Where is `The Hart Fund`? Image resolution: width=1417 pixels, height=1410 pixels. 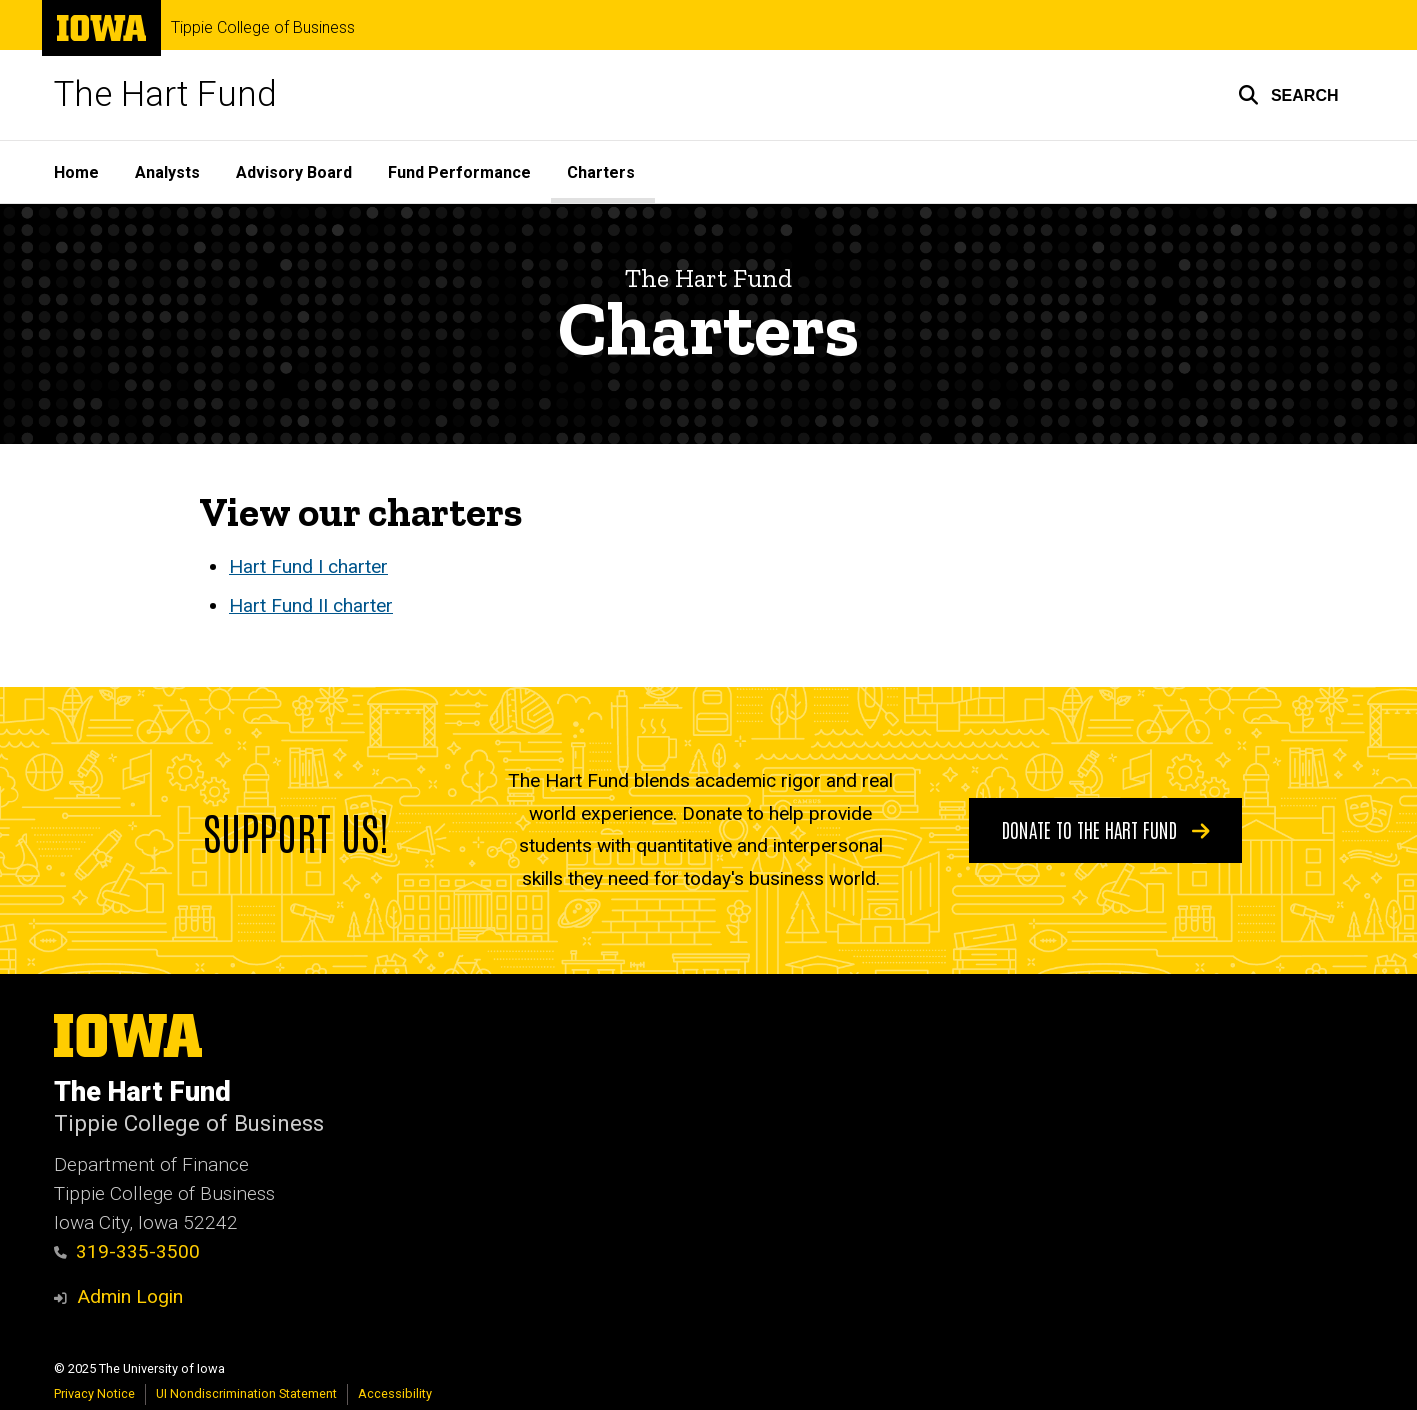 The Hart Fund is located at coordinates (165, 94).